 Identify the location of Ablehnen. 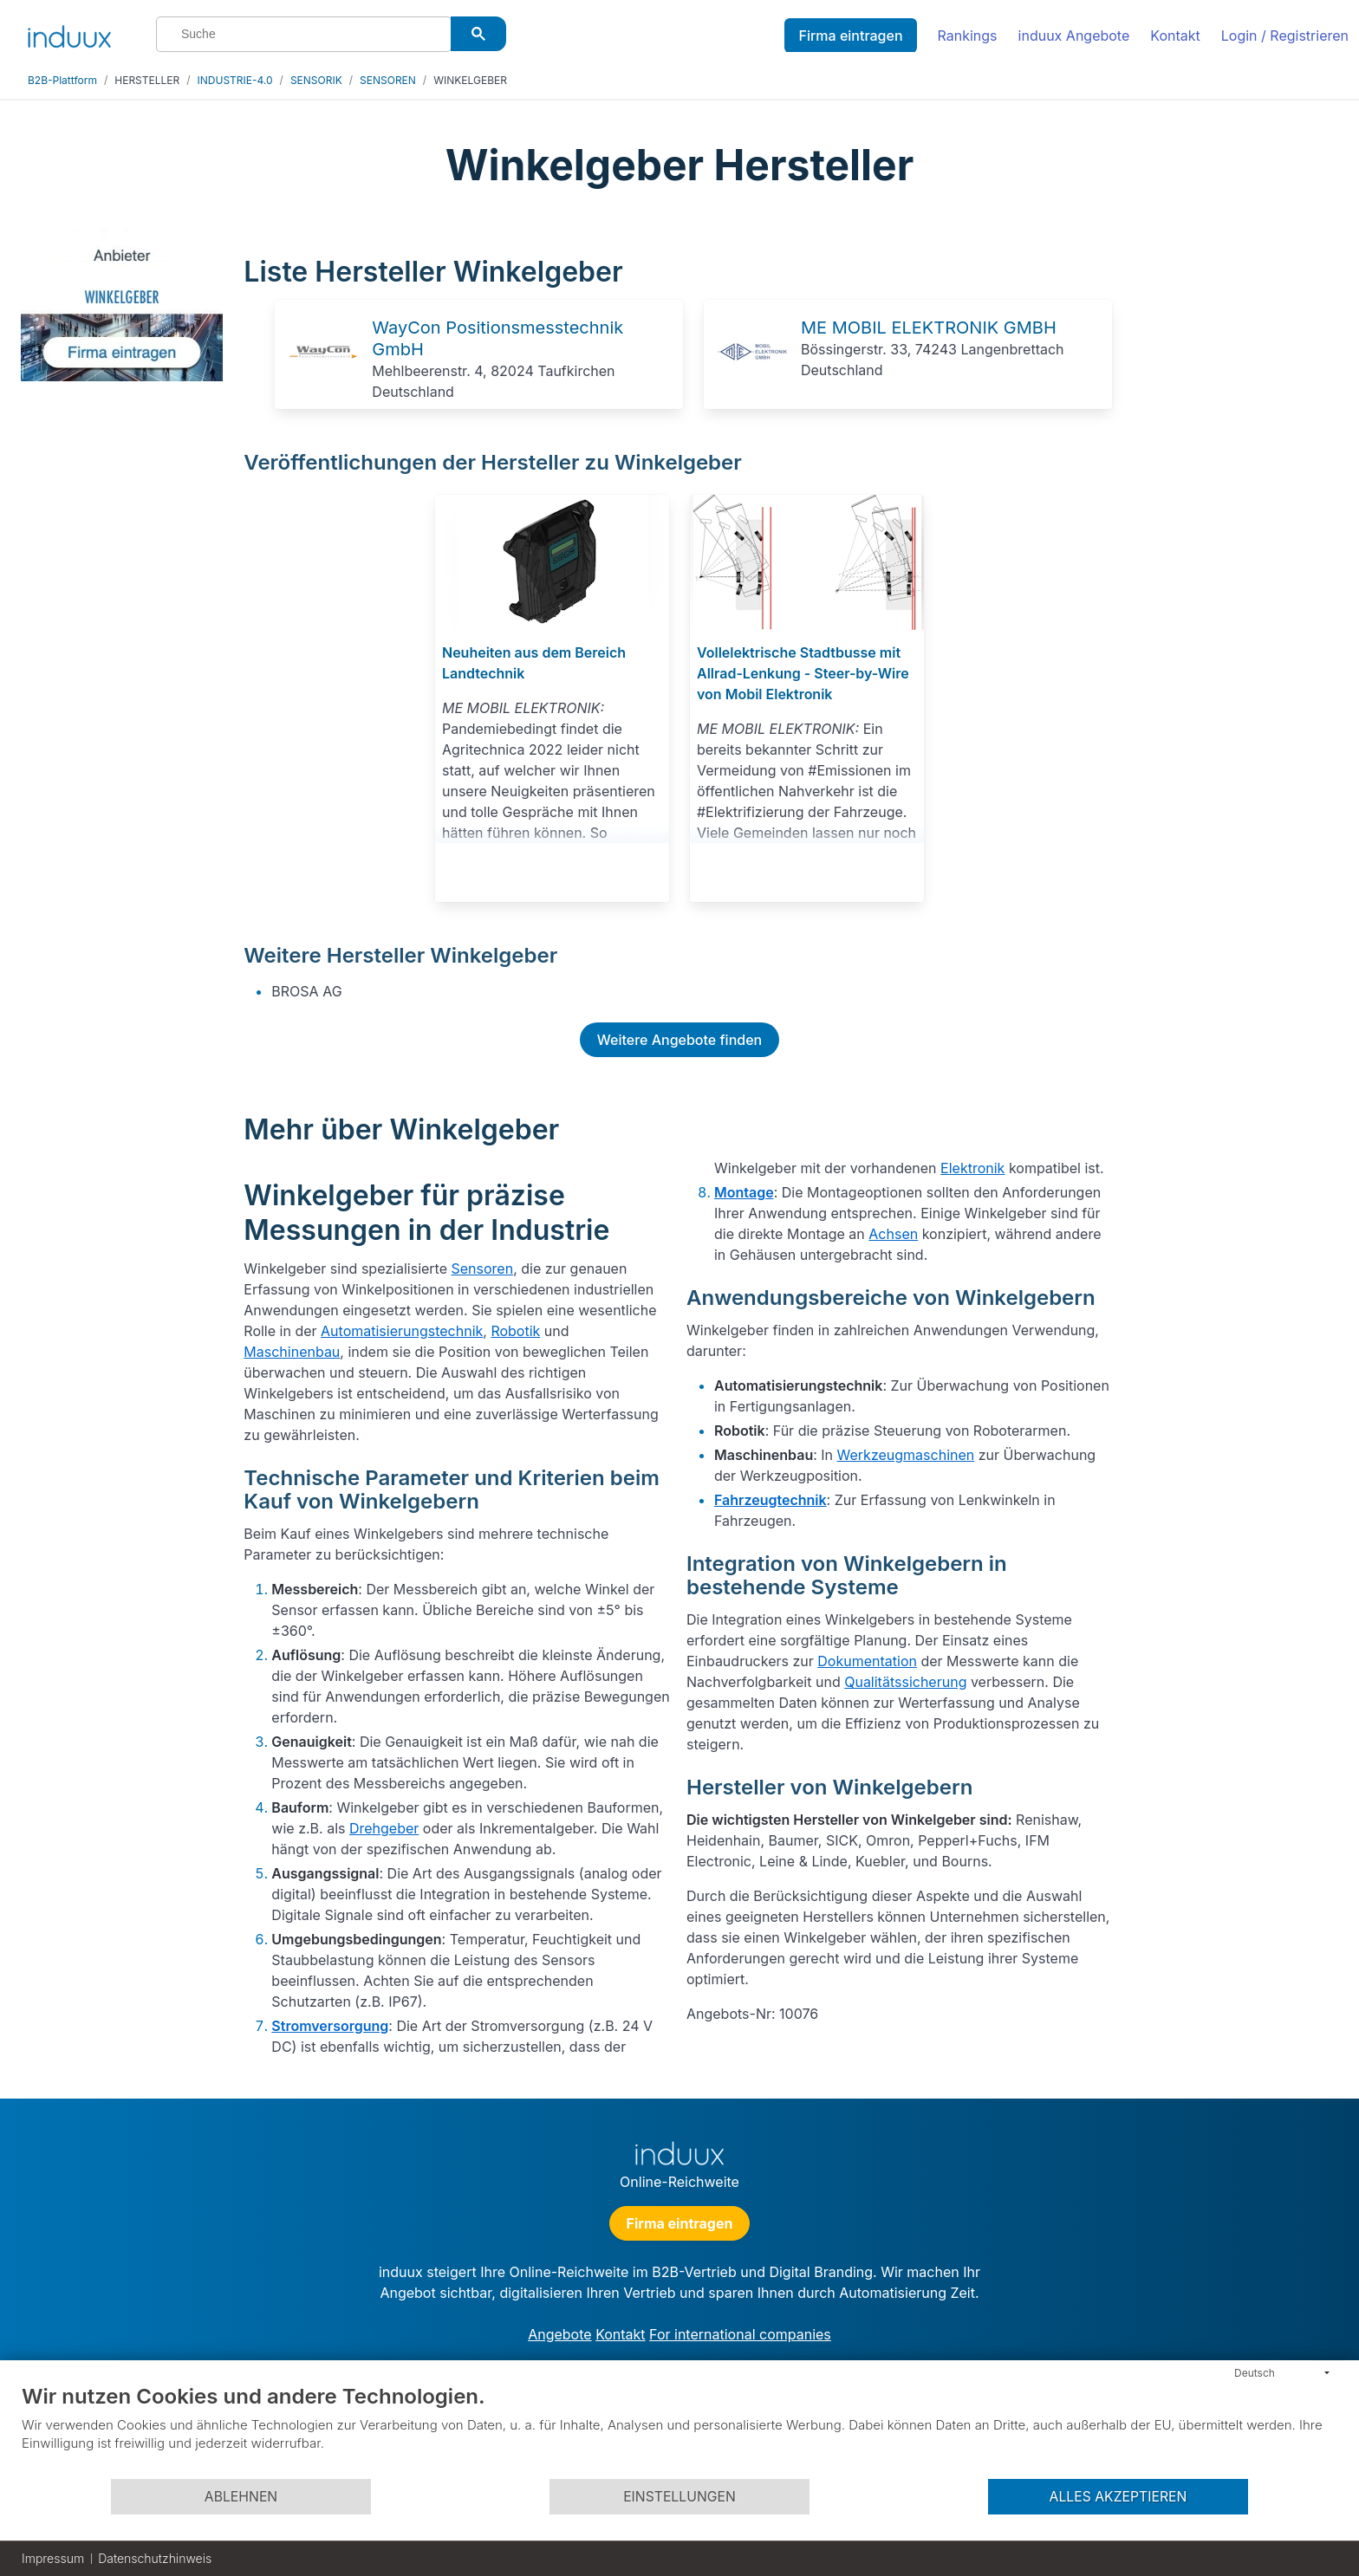
(241, 2496).